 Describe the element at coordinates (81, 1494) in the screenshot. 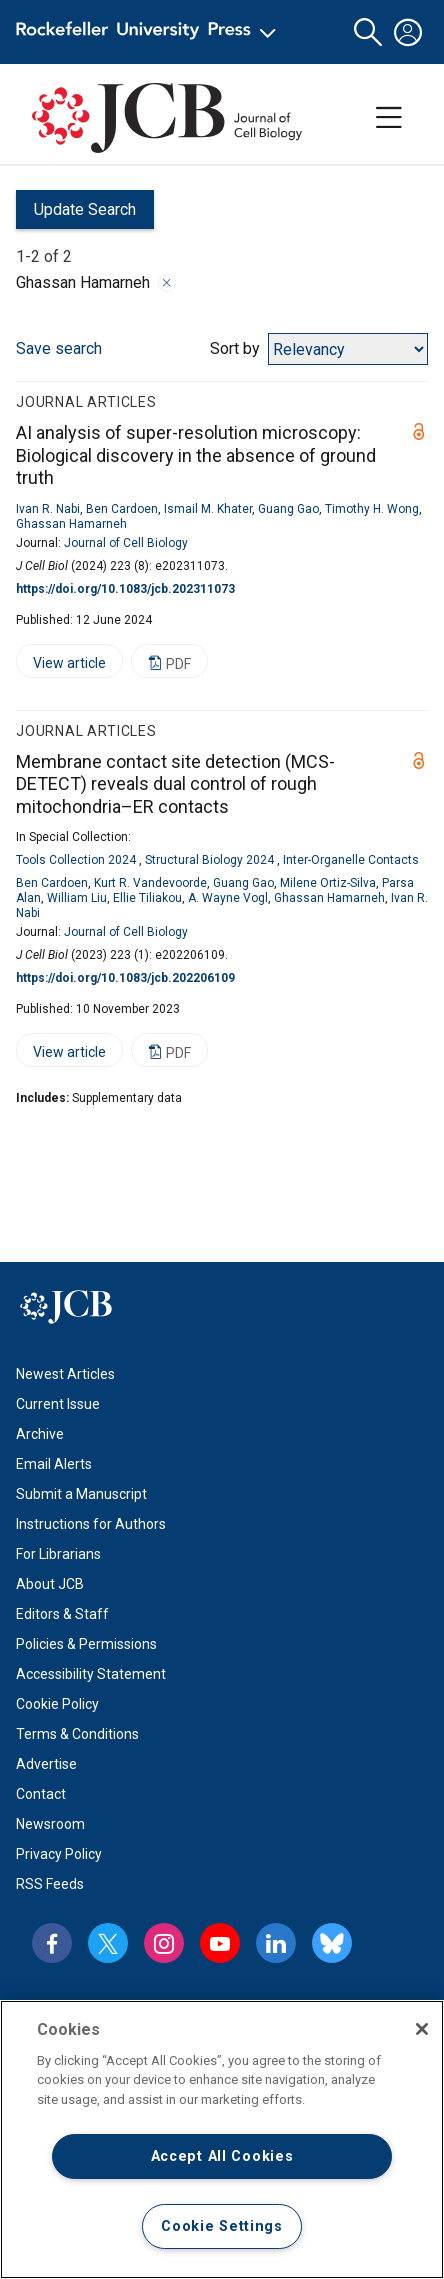

I see `Submit a Manuscript` at that location.